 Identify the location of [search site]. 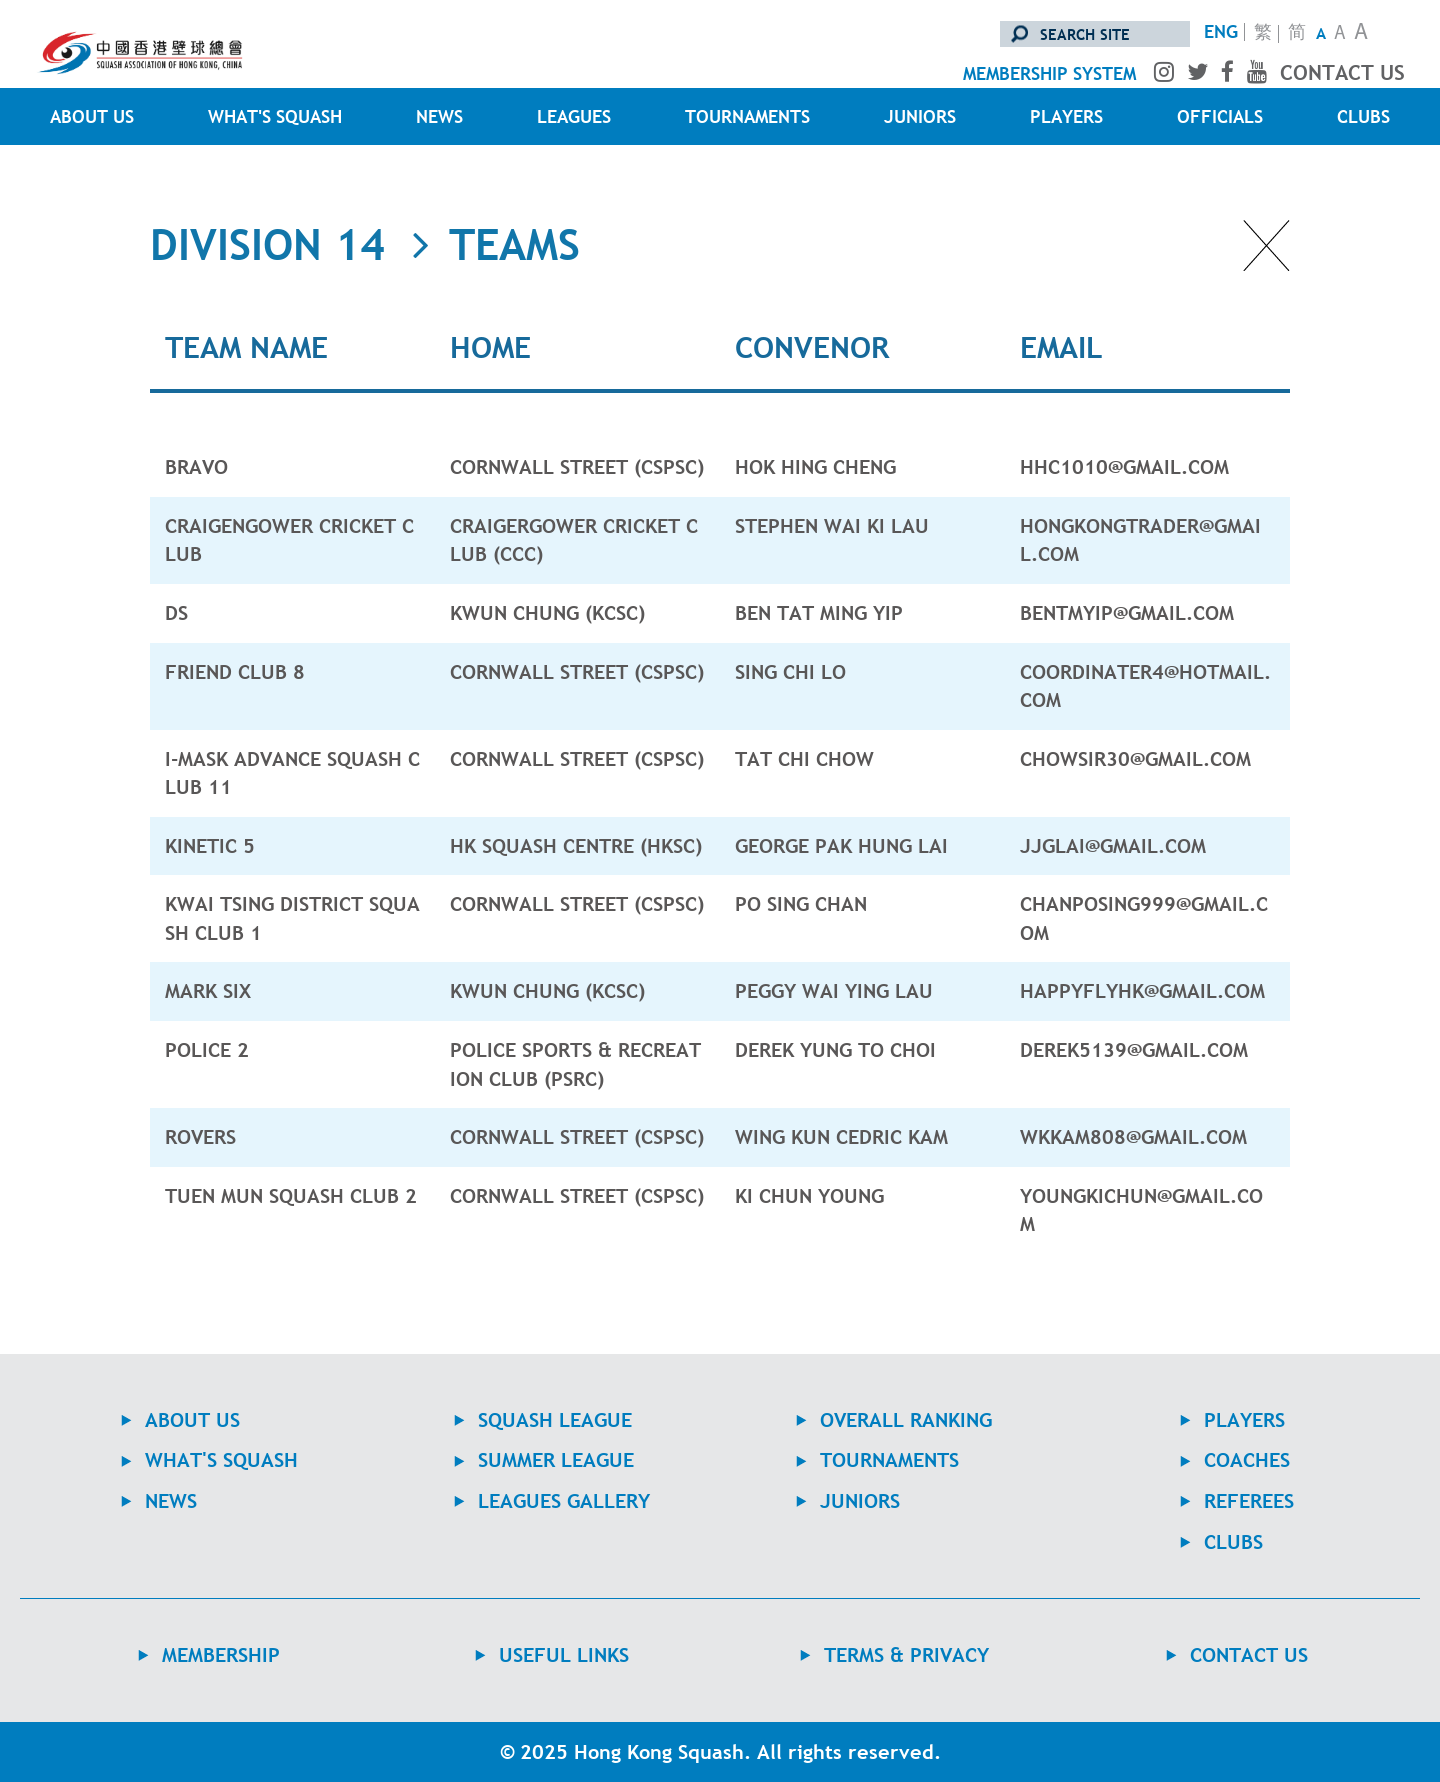
(1095, 34).